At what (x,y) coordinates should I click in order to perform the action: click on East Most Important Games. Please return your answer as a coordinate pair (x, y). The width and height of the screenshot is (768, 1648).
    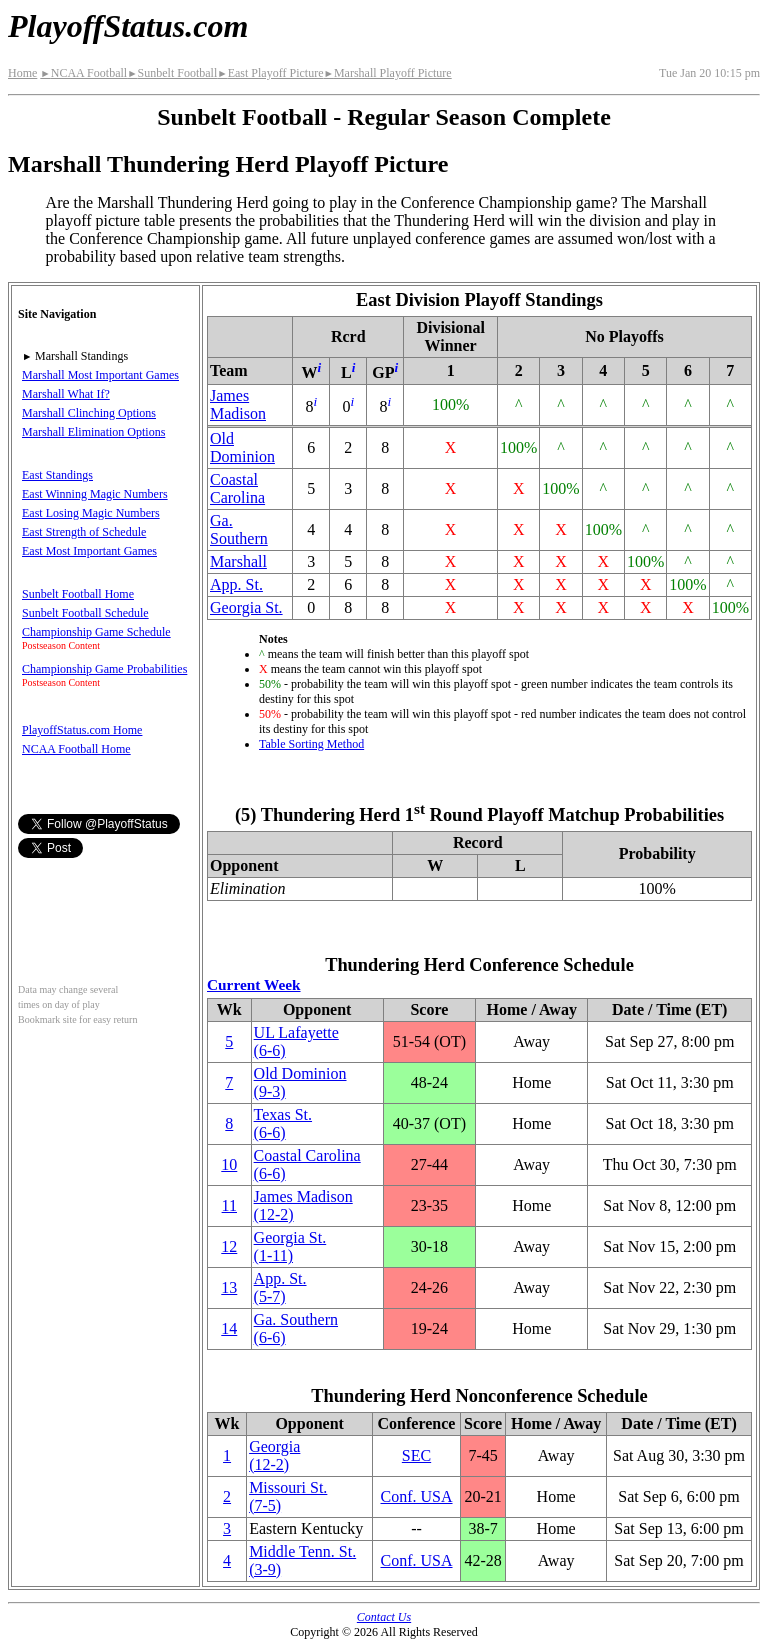
    Looking at the image, I should click on (89, 551).